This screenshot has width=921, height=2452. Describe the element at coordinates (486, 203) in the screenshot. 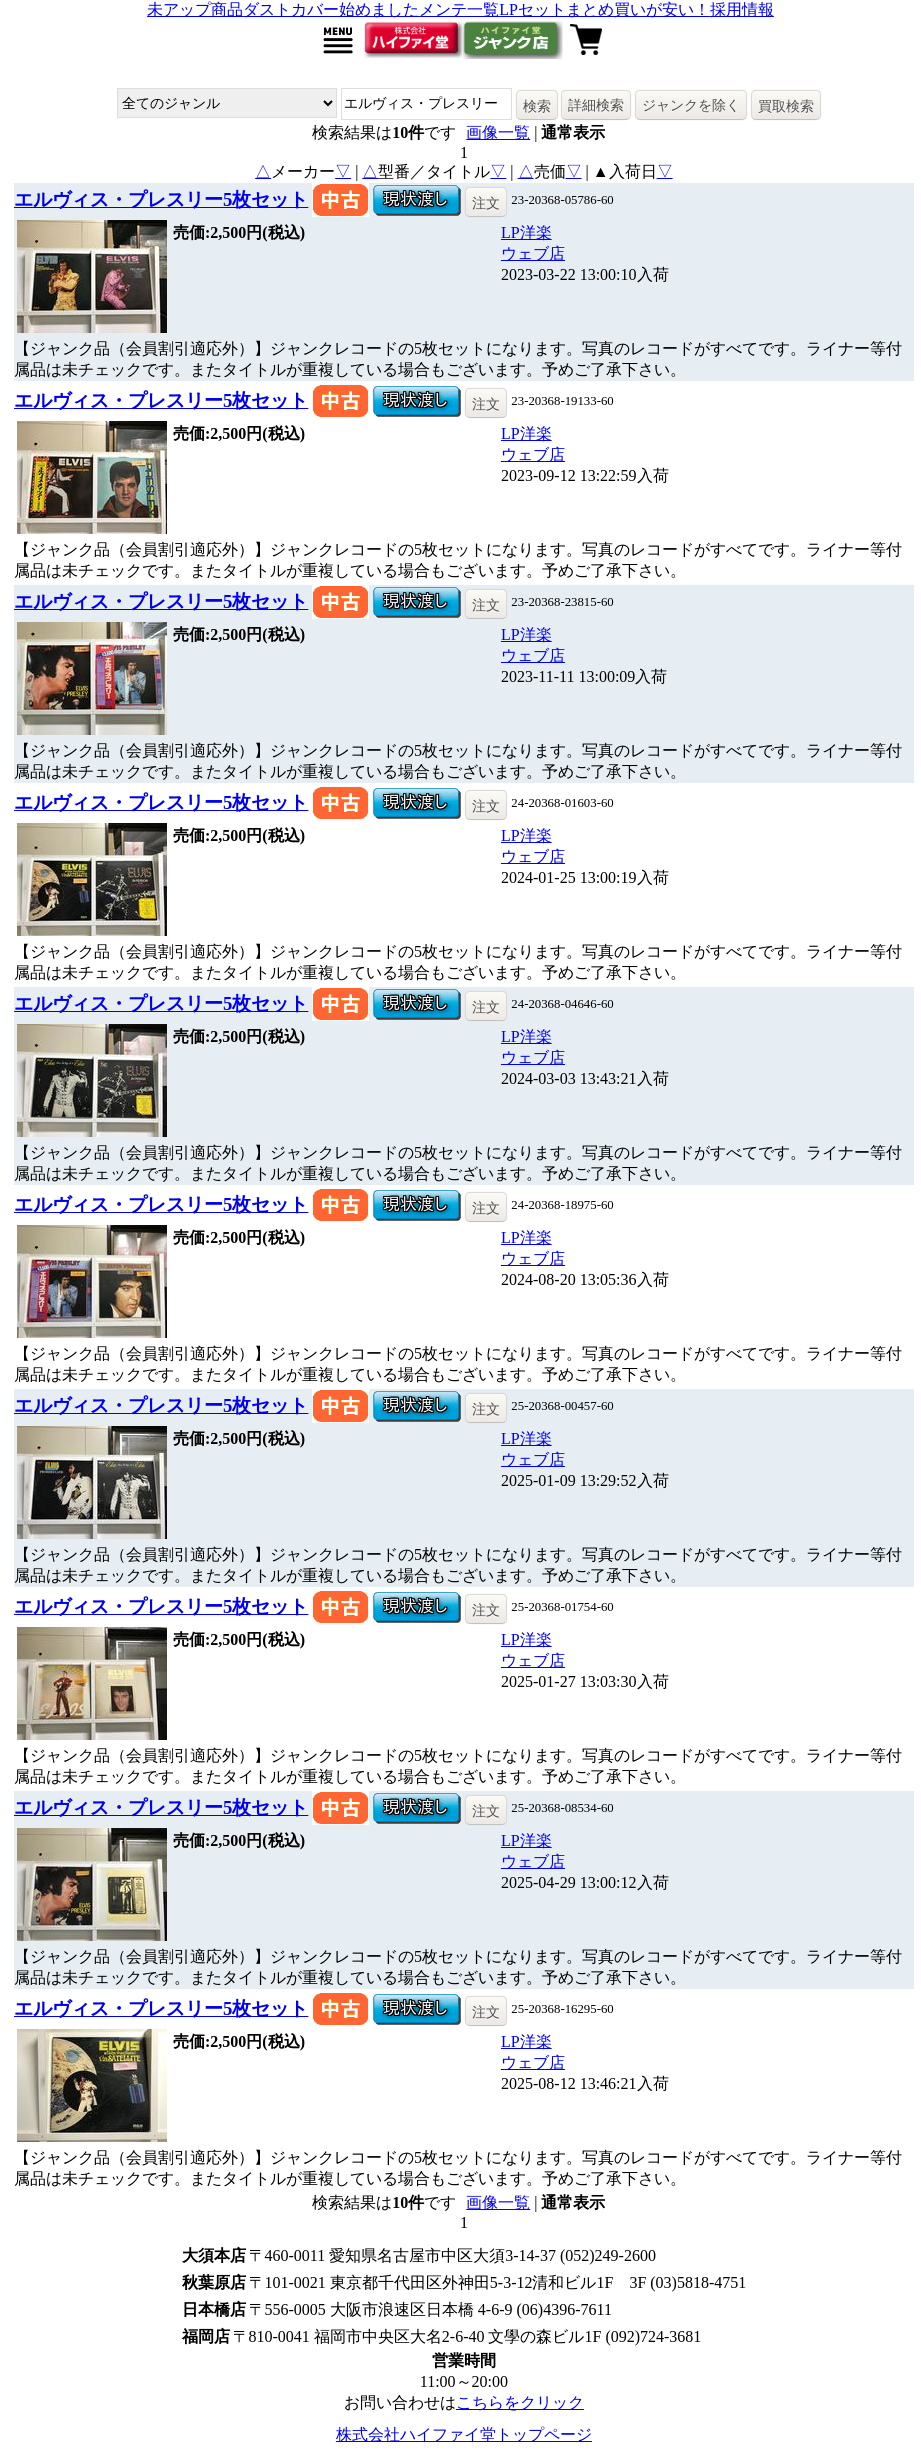

I see `注文` at that location.